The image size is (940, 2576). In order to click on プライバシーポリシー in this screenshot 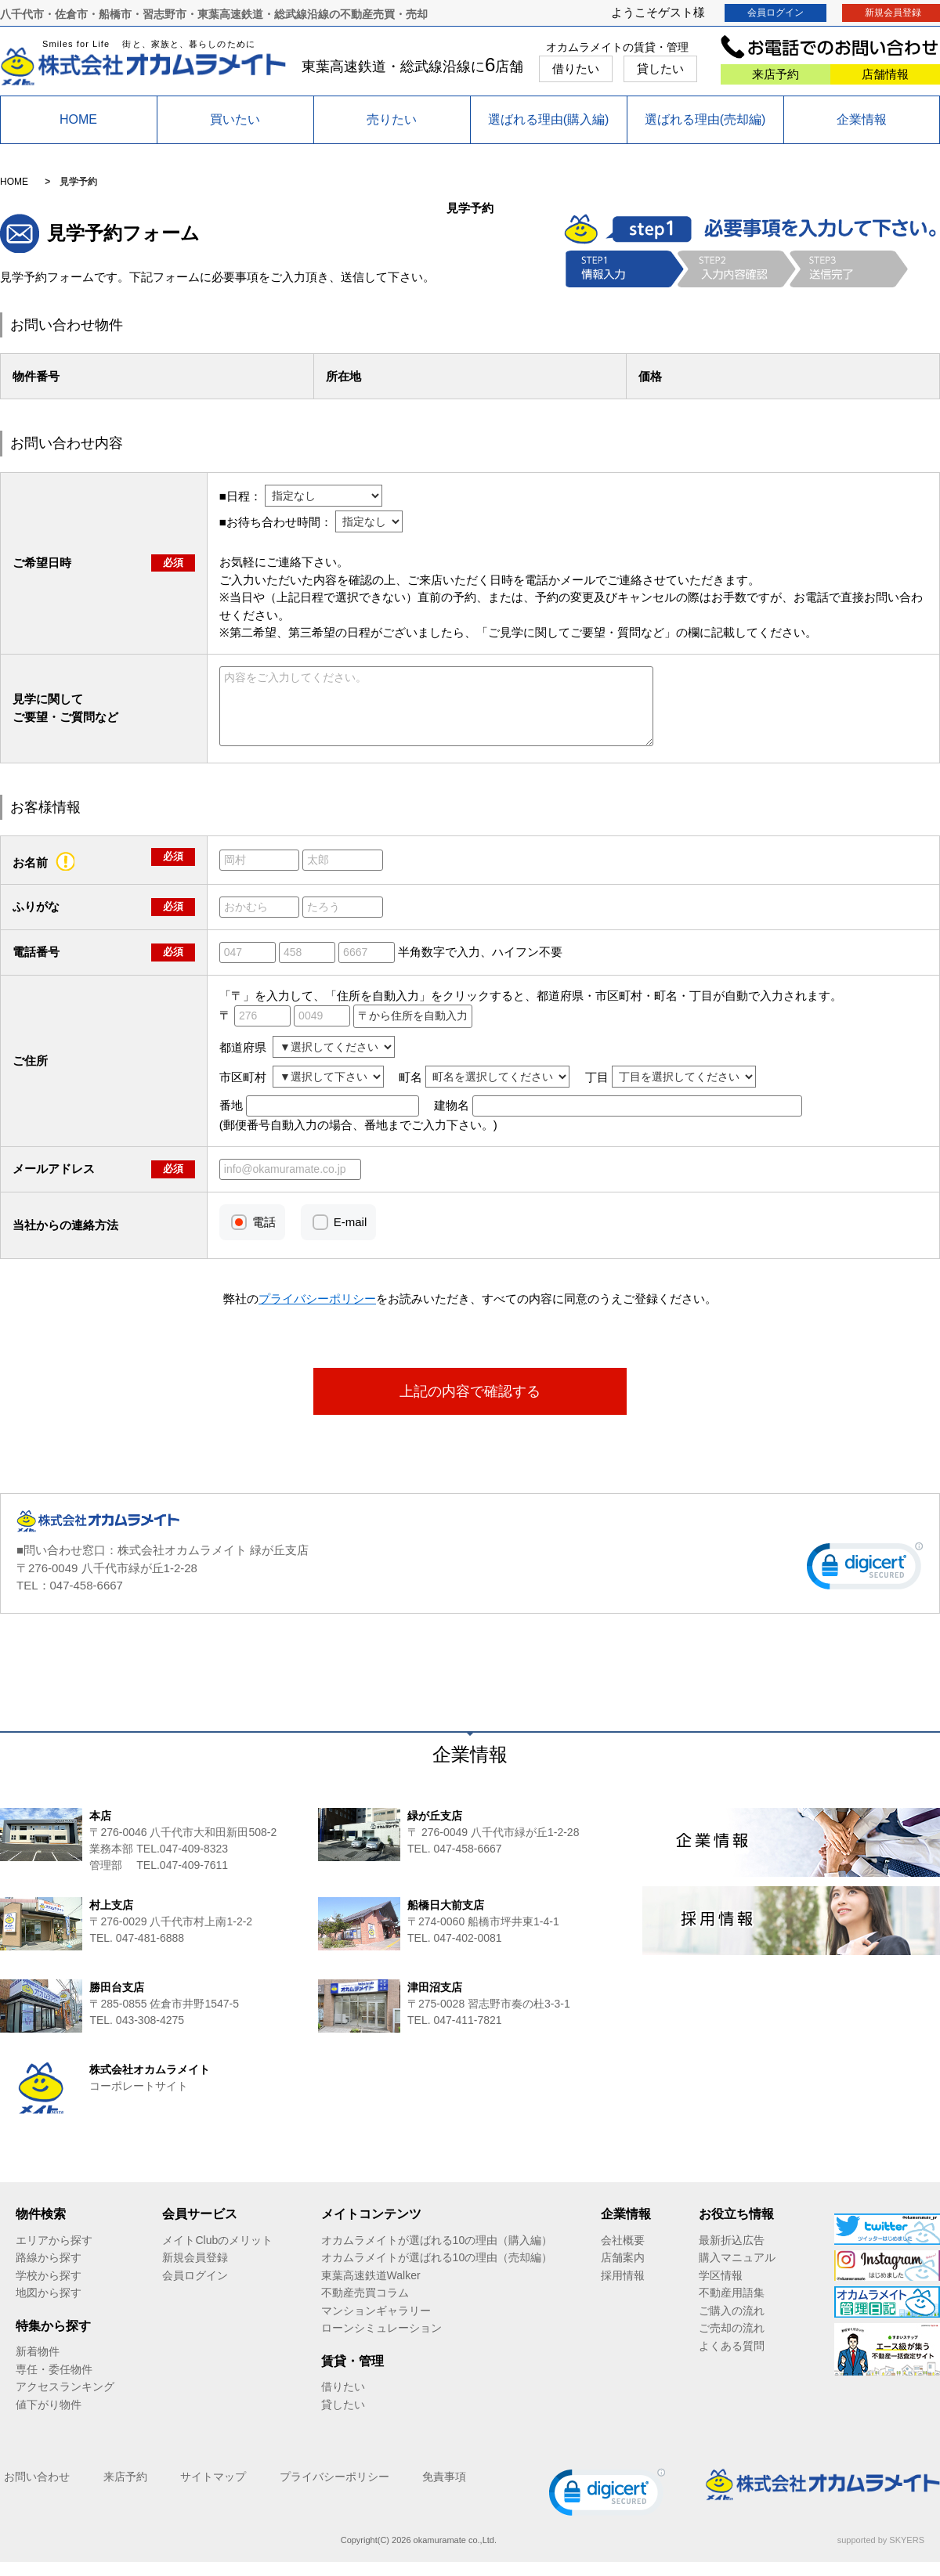, I will do `click(334, 2490)`.